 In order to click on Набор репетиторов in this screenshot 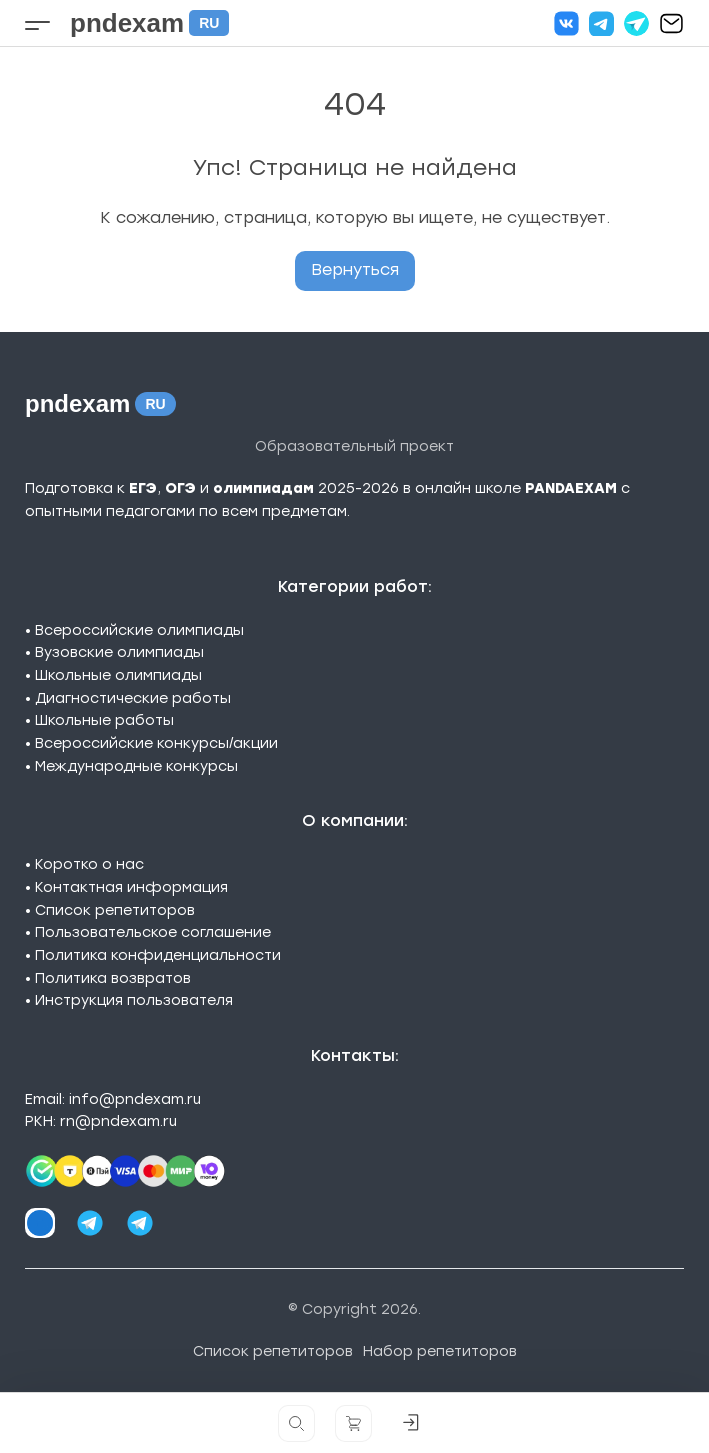, I will do `click(440, 1351)`.